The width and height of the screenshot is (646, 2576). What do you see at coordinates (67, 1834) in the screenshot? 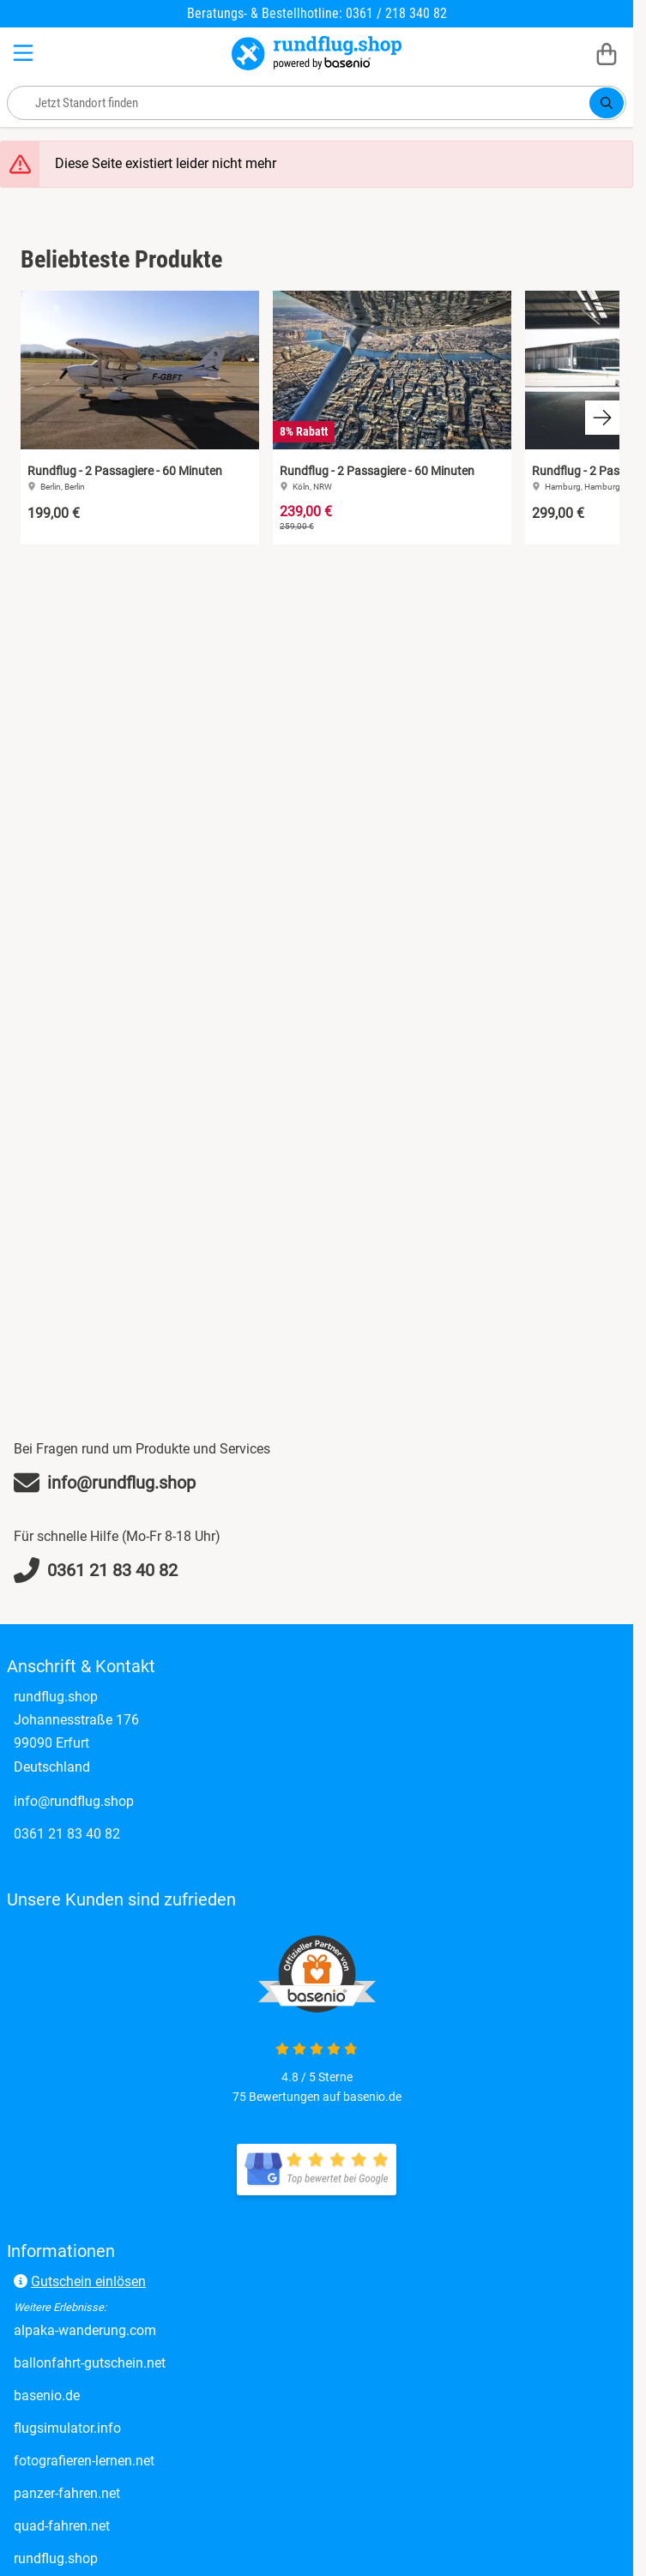
I see `0361 21 83 40 82` at bounding box center [67, 1834].